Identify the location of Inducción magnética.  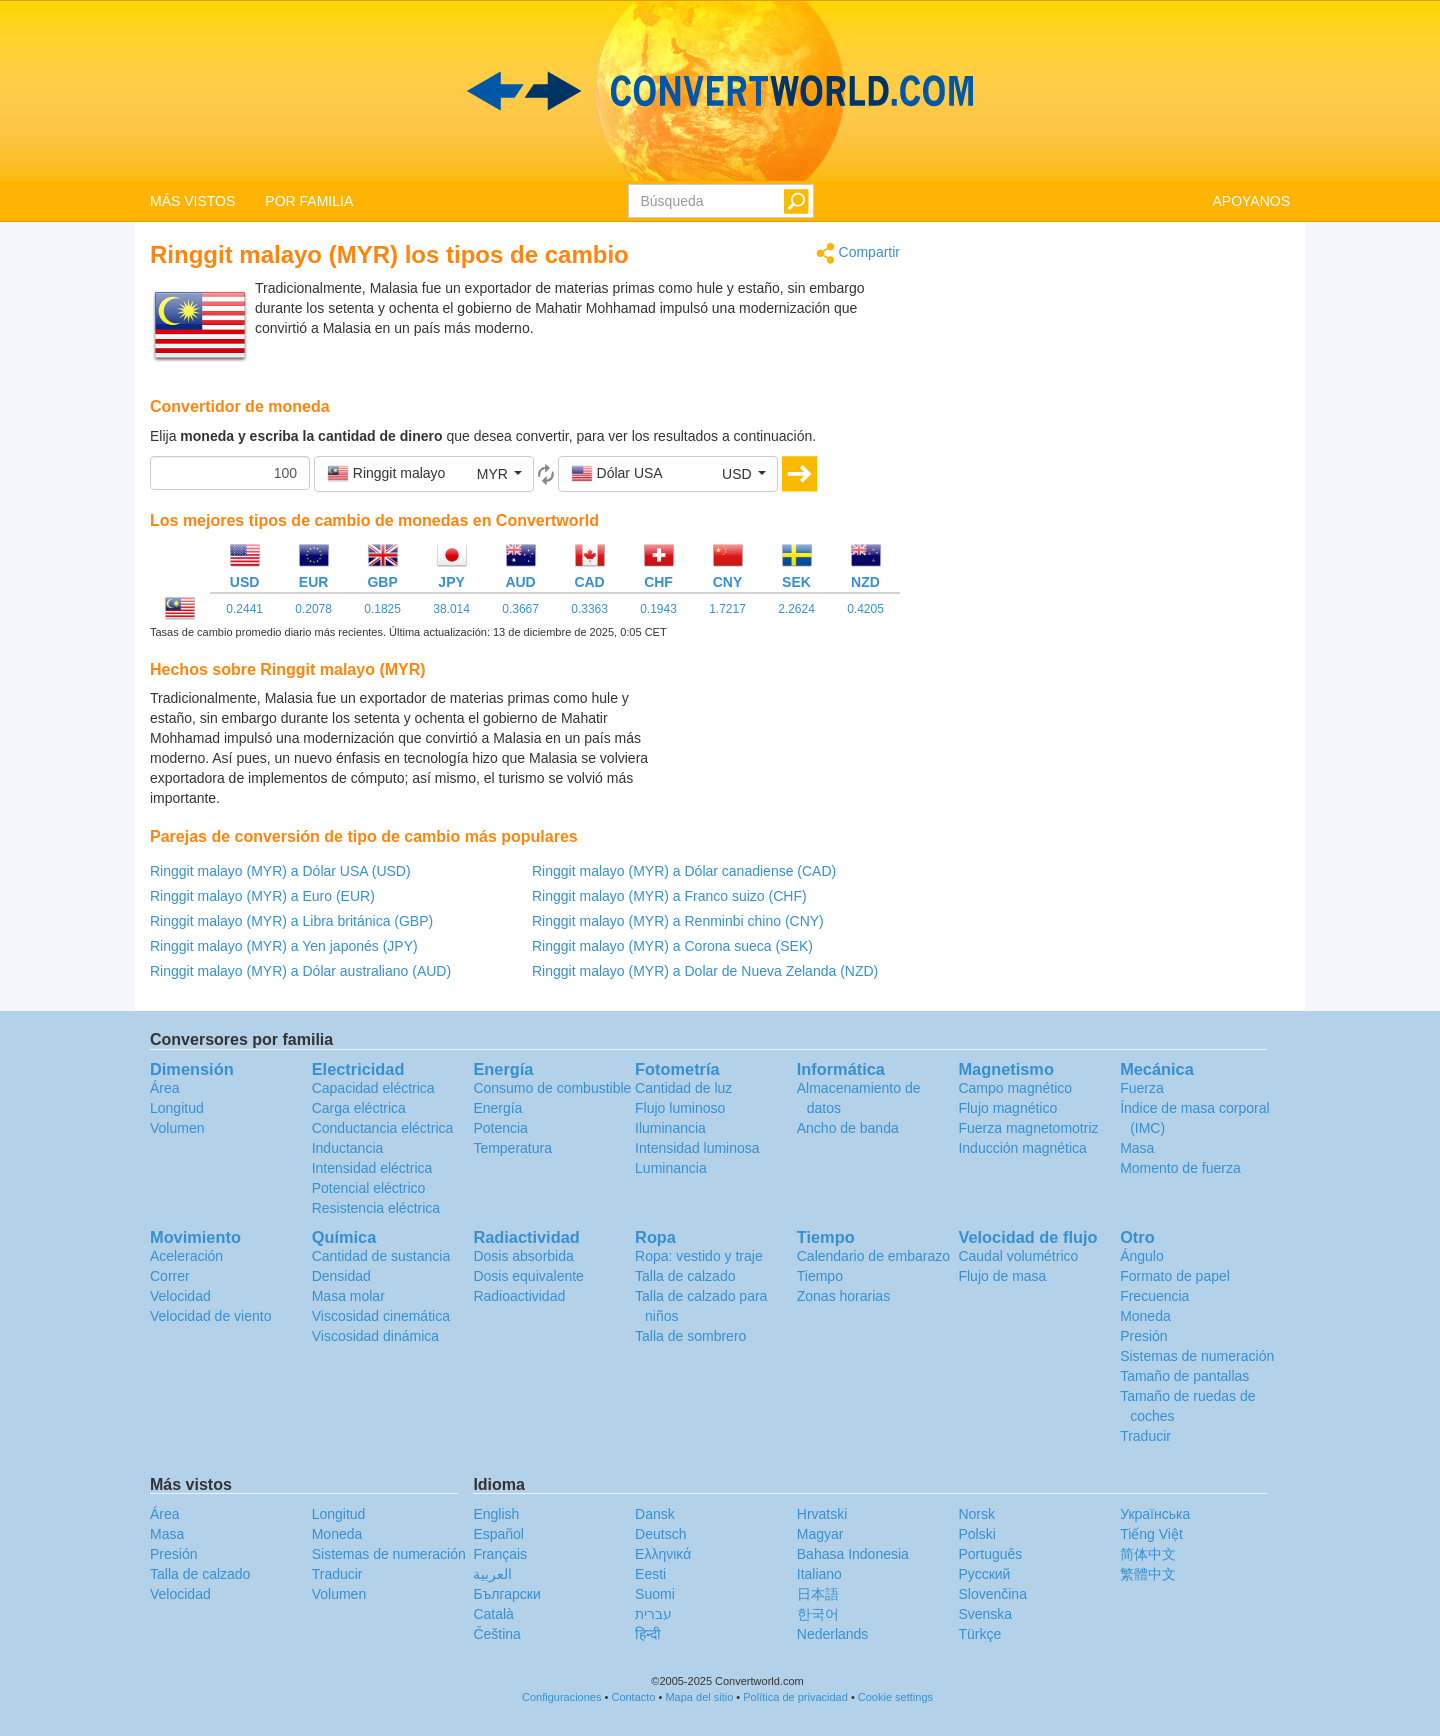
(1022, 1148).